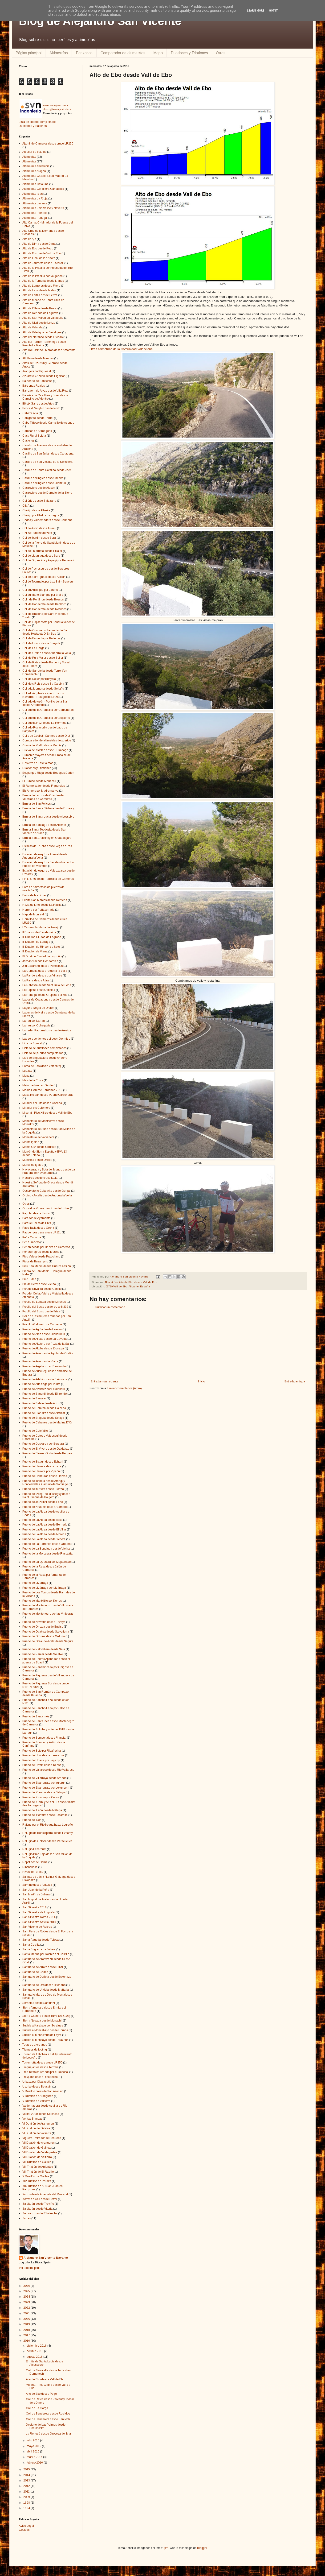  Describe the element at coordinates (47, 846) in the screenshot. I see `Estacas de Trueba desde Vega de Pas` at that location.